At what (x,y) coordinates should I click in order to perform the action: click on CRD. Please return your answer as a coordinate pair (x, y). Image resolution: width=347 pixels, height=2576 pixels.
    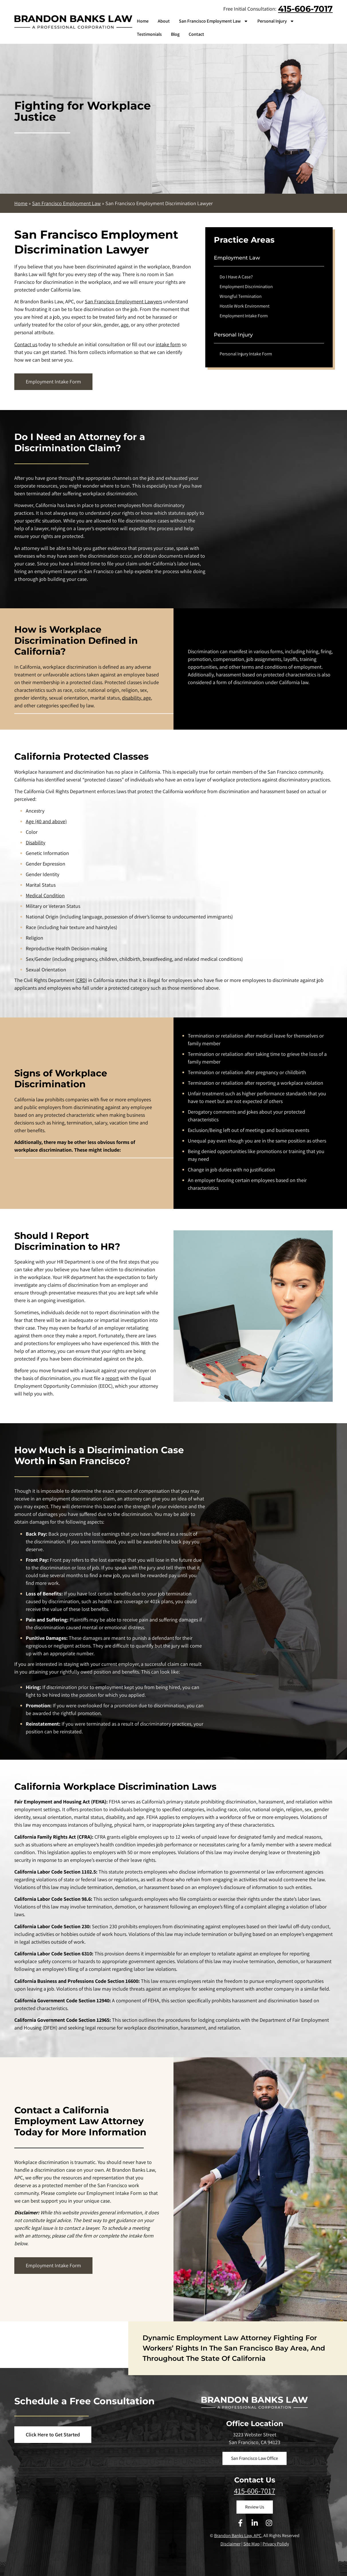
    Looking at the image, I should click on (81, 980).